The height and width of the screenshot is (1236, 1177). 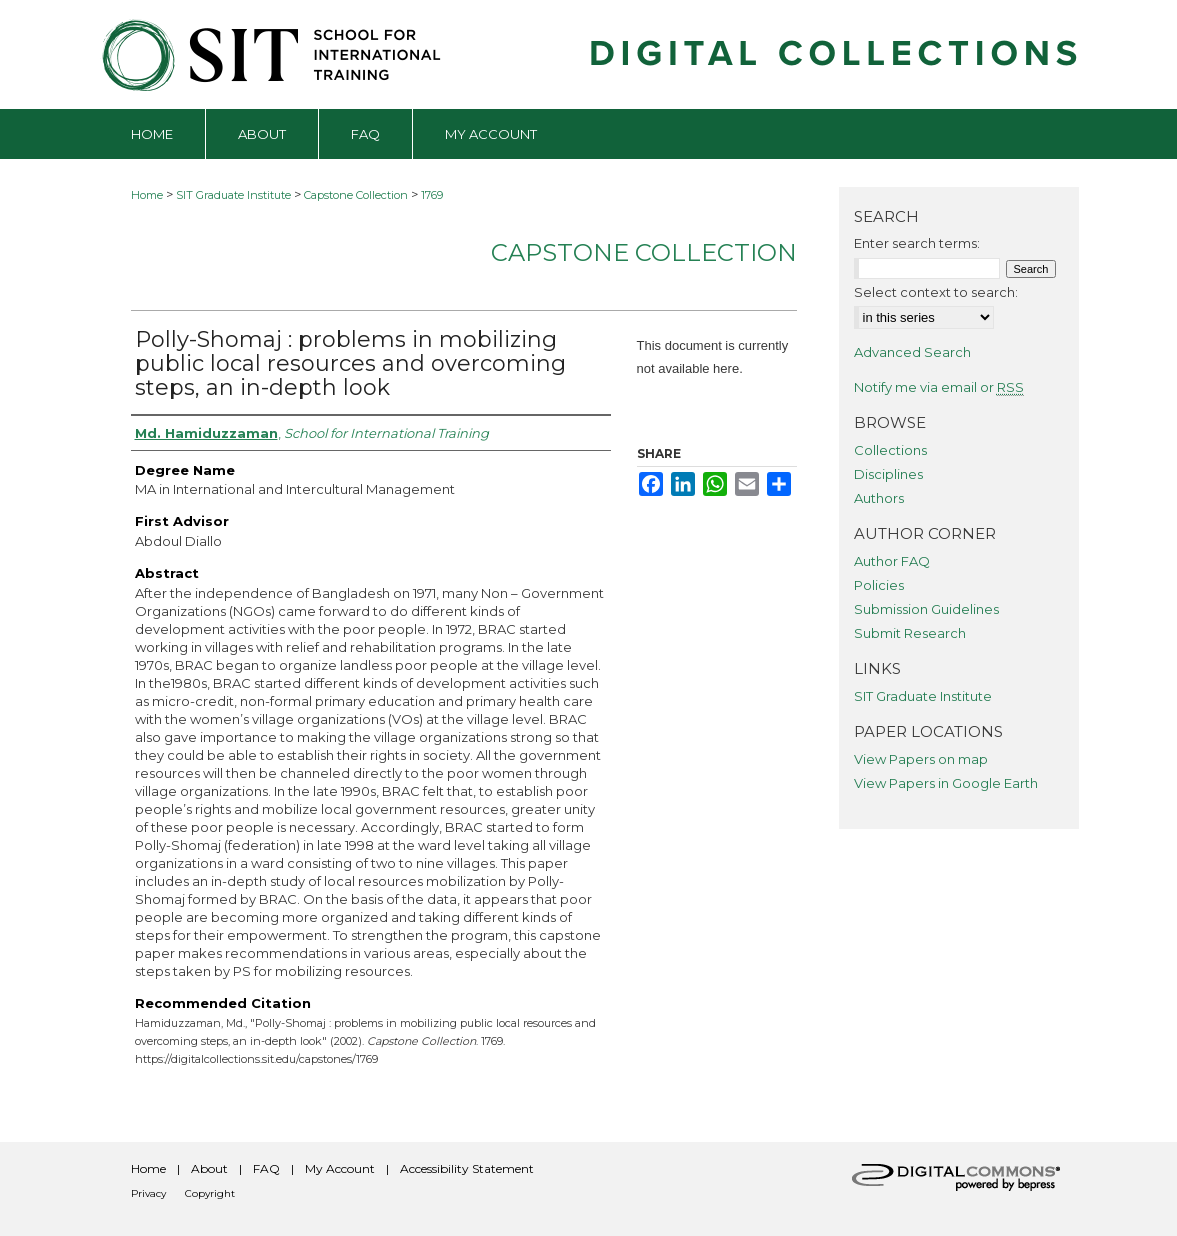 I want to click on Author FAQ, so click(x=892, y=561).